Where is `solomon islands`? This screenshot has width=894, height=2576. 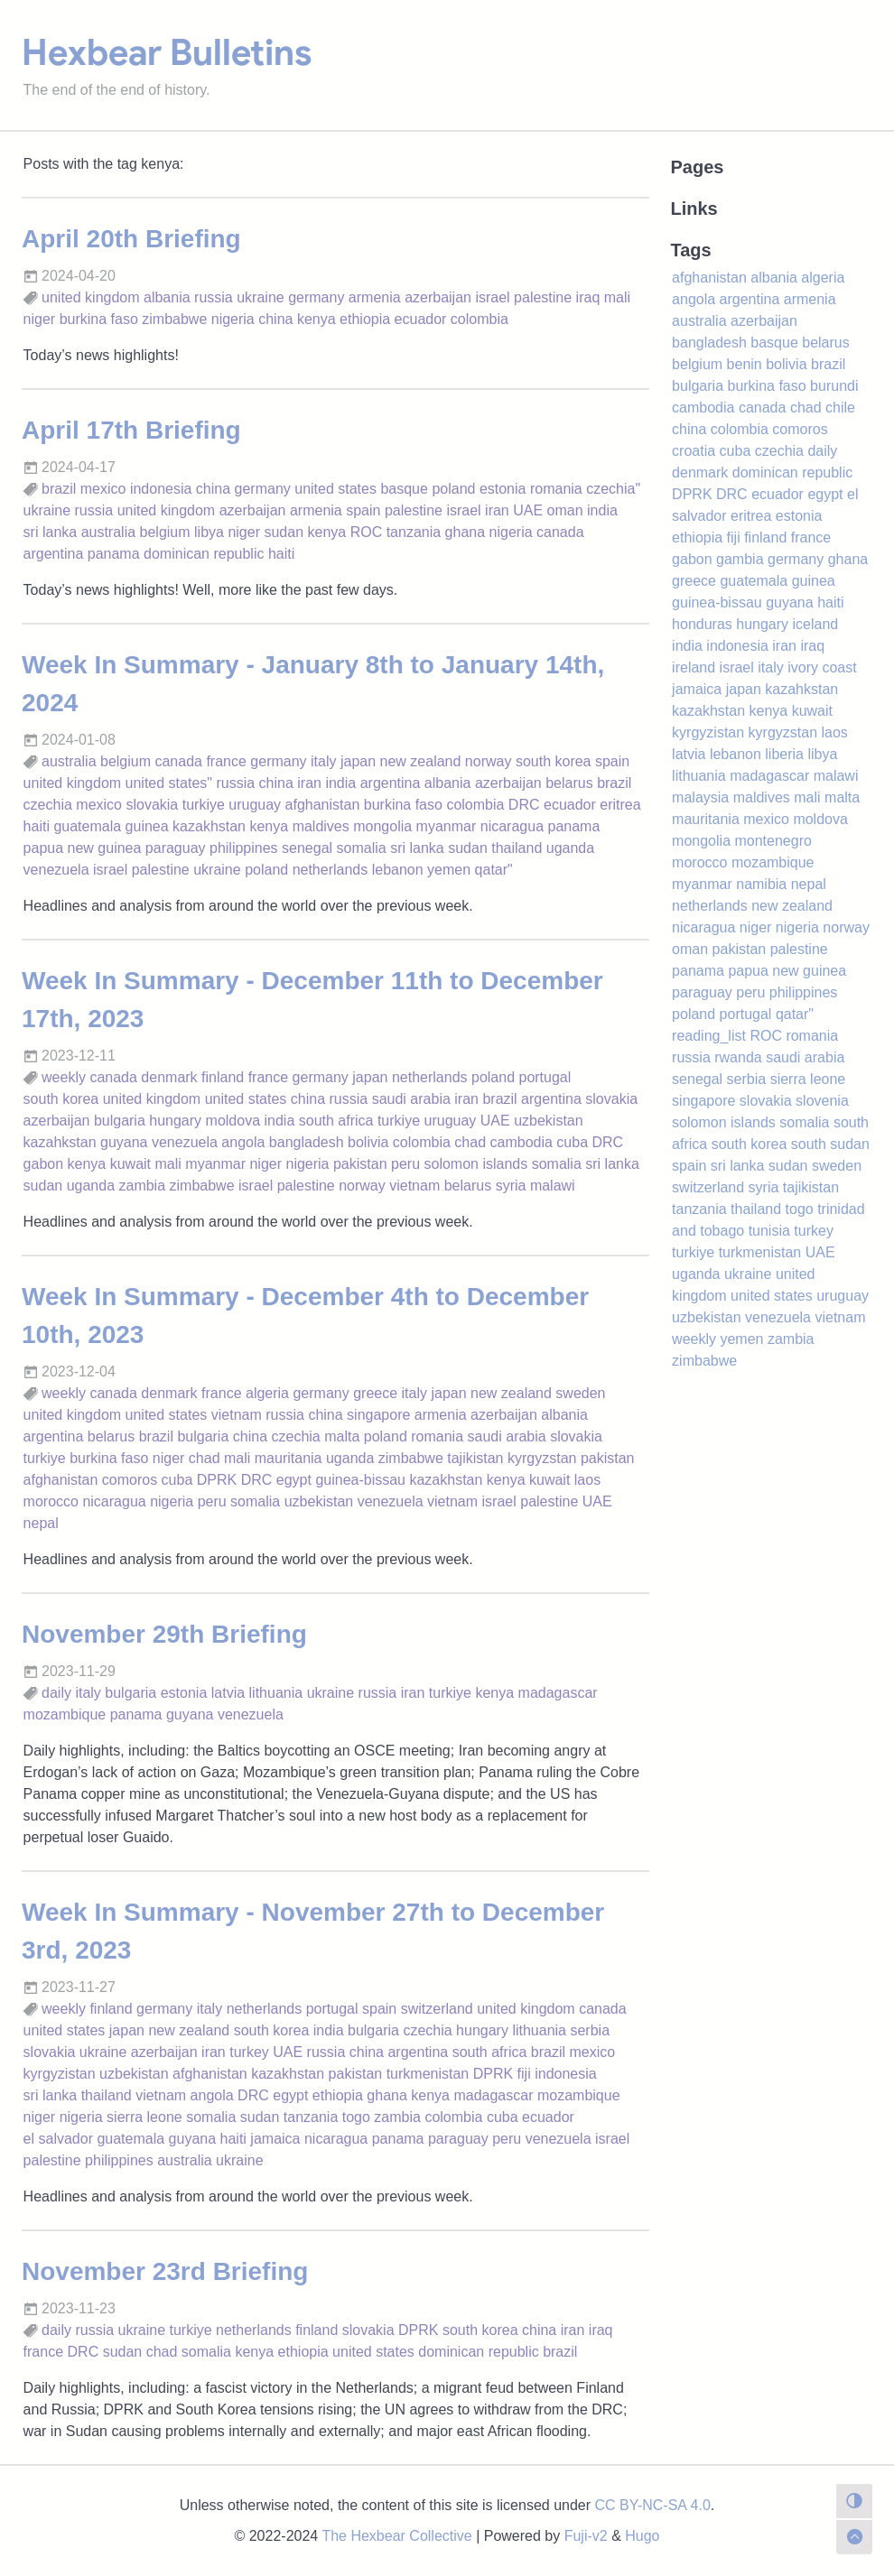 solomon islands is located at coordinates (476, 1164).